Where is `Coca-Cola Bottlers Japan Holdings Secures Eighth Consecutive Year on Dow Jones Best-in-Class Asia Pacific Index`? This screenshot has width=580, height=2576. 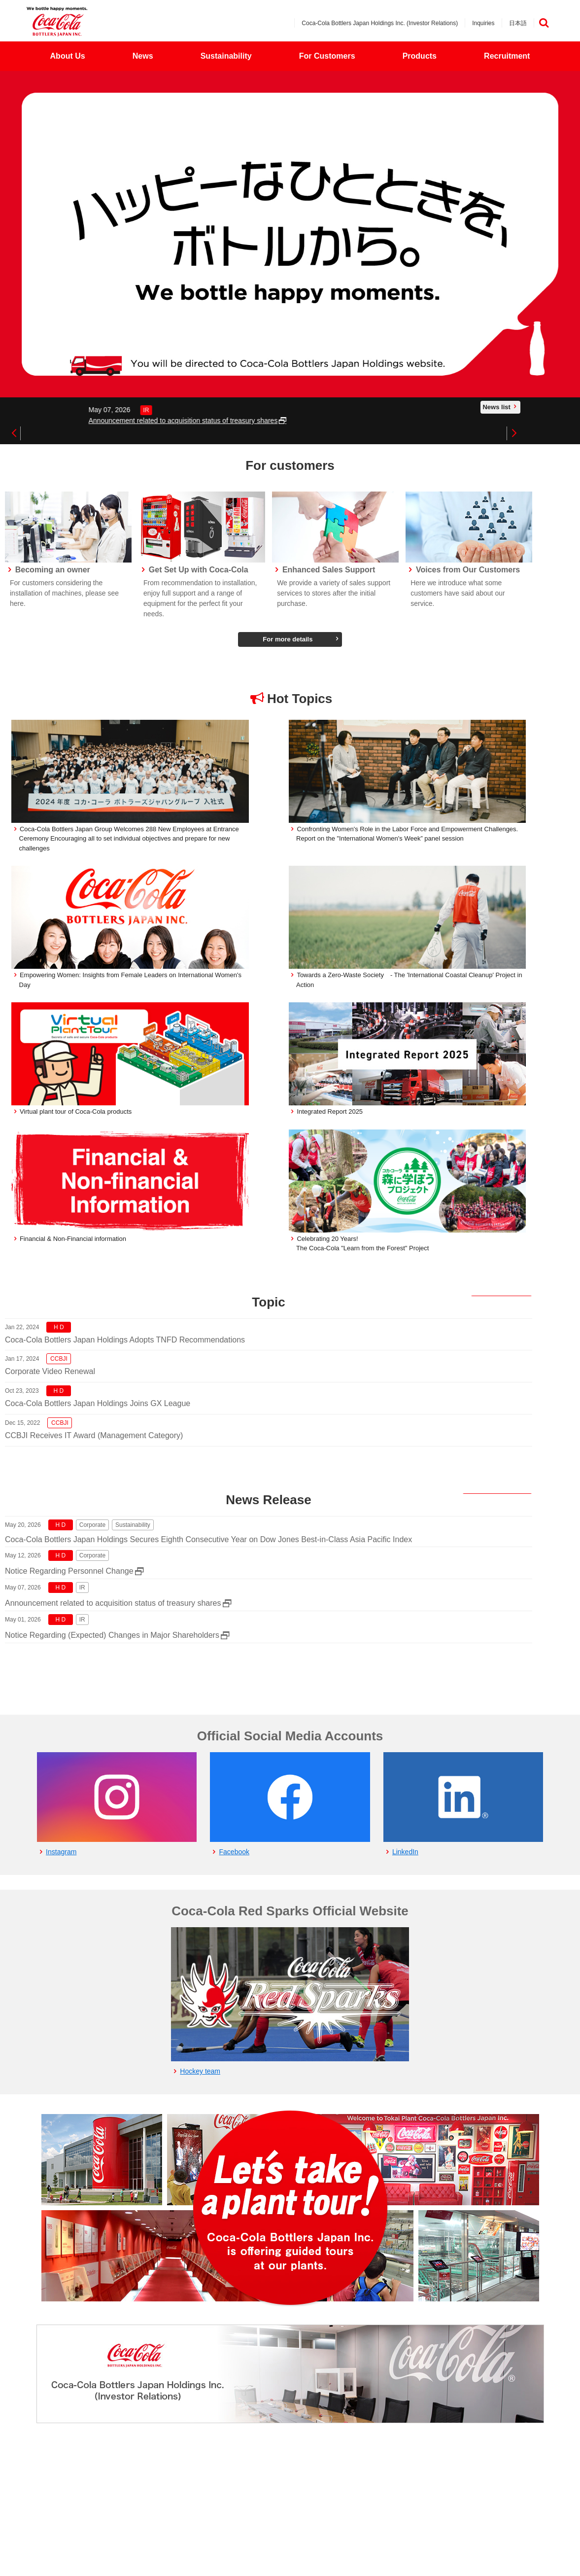
Coca-Cola Bottlers Japan Holdings Secures Eighth Consecutive Year on Dow Jones Best-in-Class Asia Pacific Index is located at coordinates (208, 1539).